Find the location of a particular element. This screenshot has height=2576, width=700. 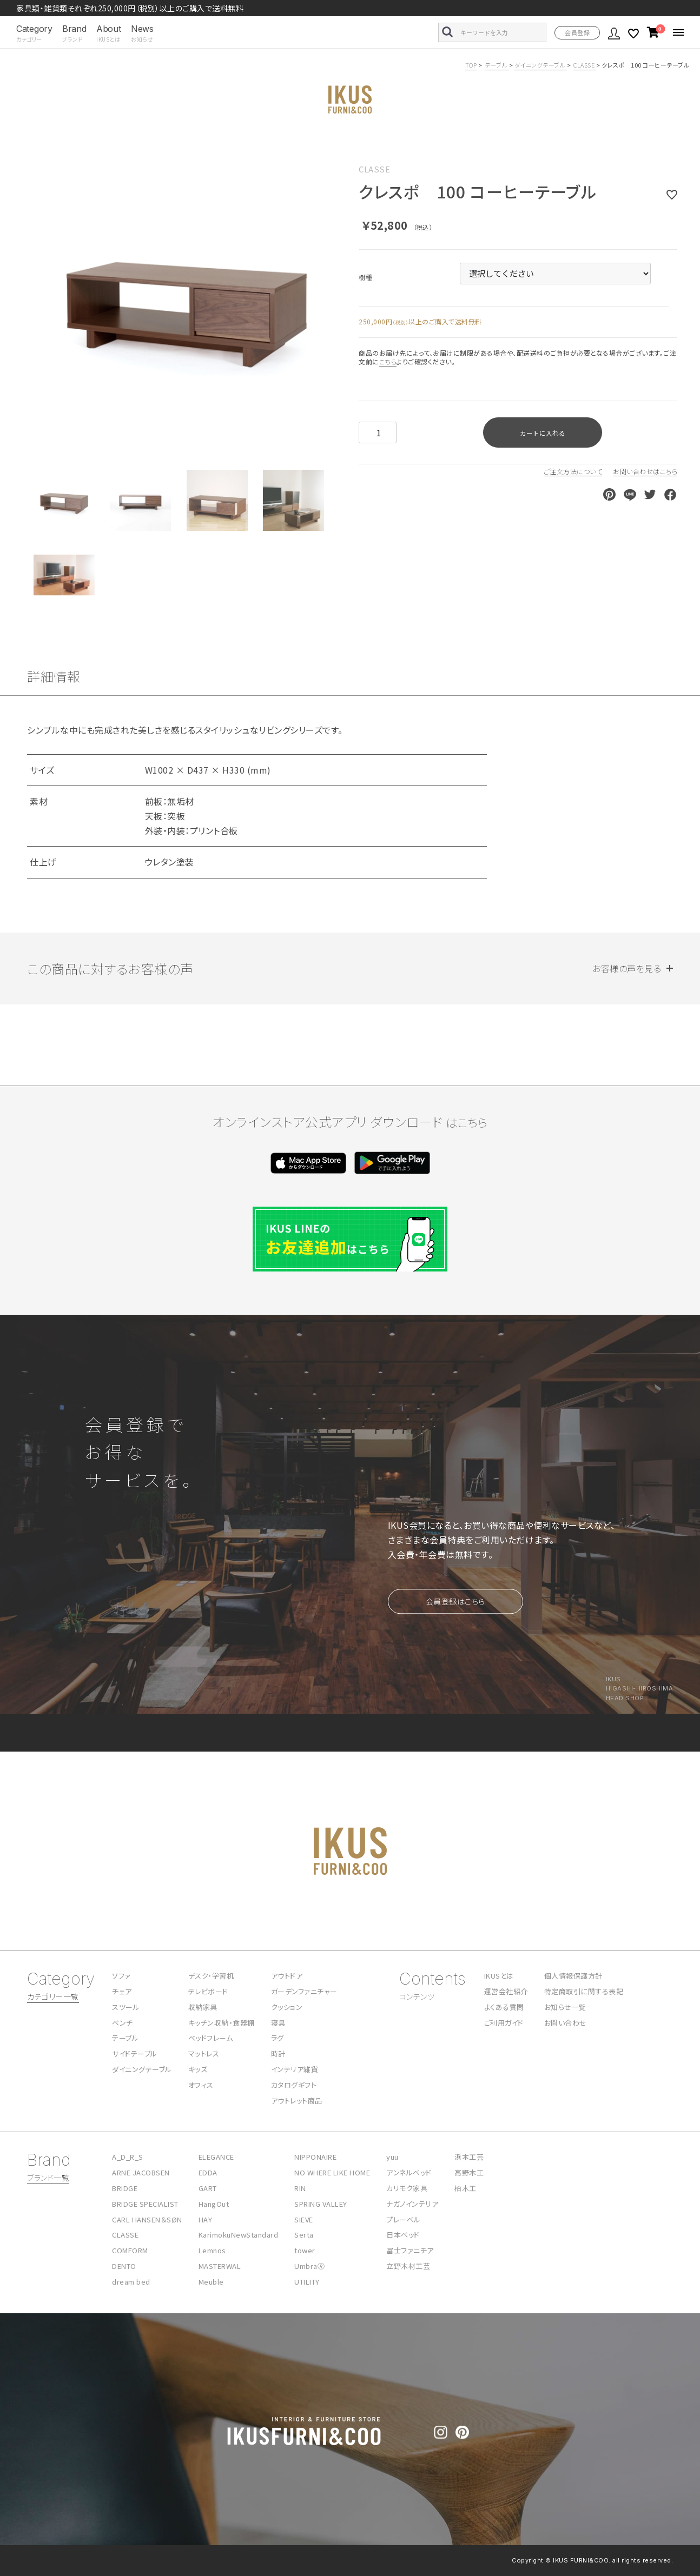

運営会社紹介 is located at coordinates (506, 1991).